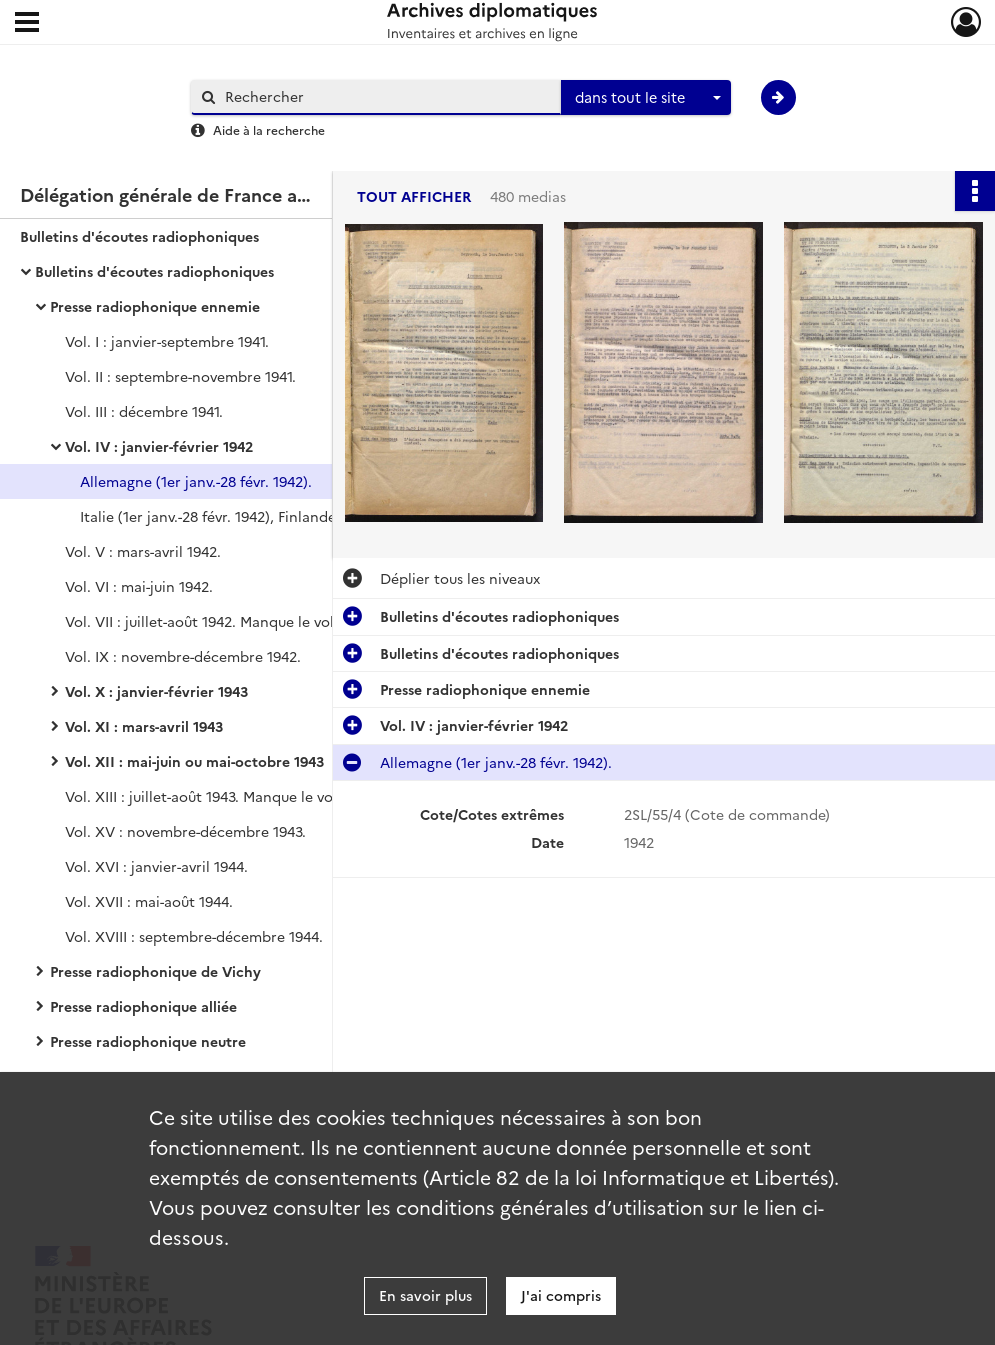 The height and width of the screenshot is (1345, 995). I want to click on J'ai compris, so click(561, 1295).